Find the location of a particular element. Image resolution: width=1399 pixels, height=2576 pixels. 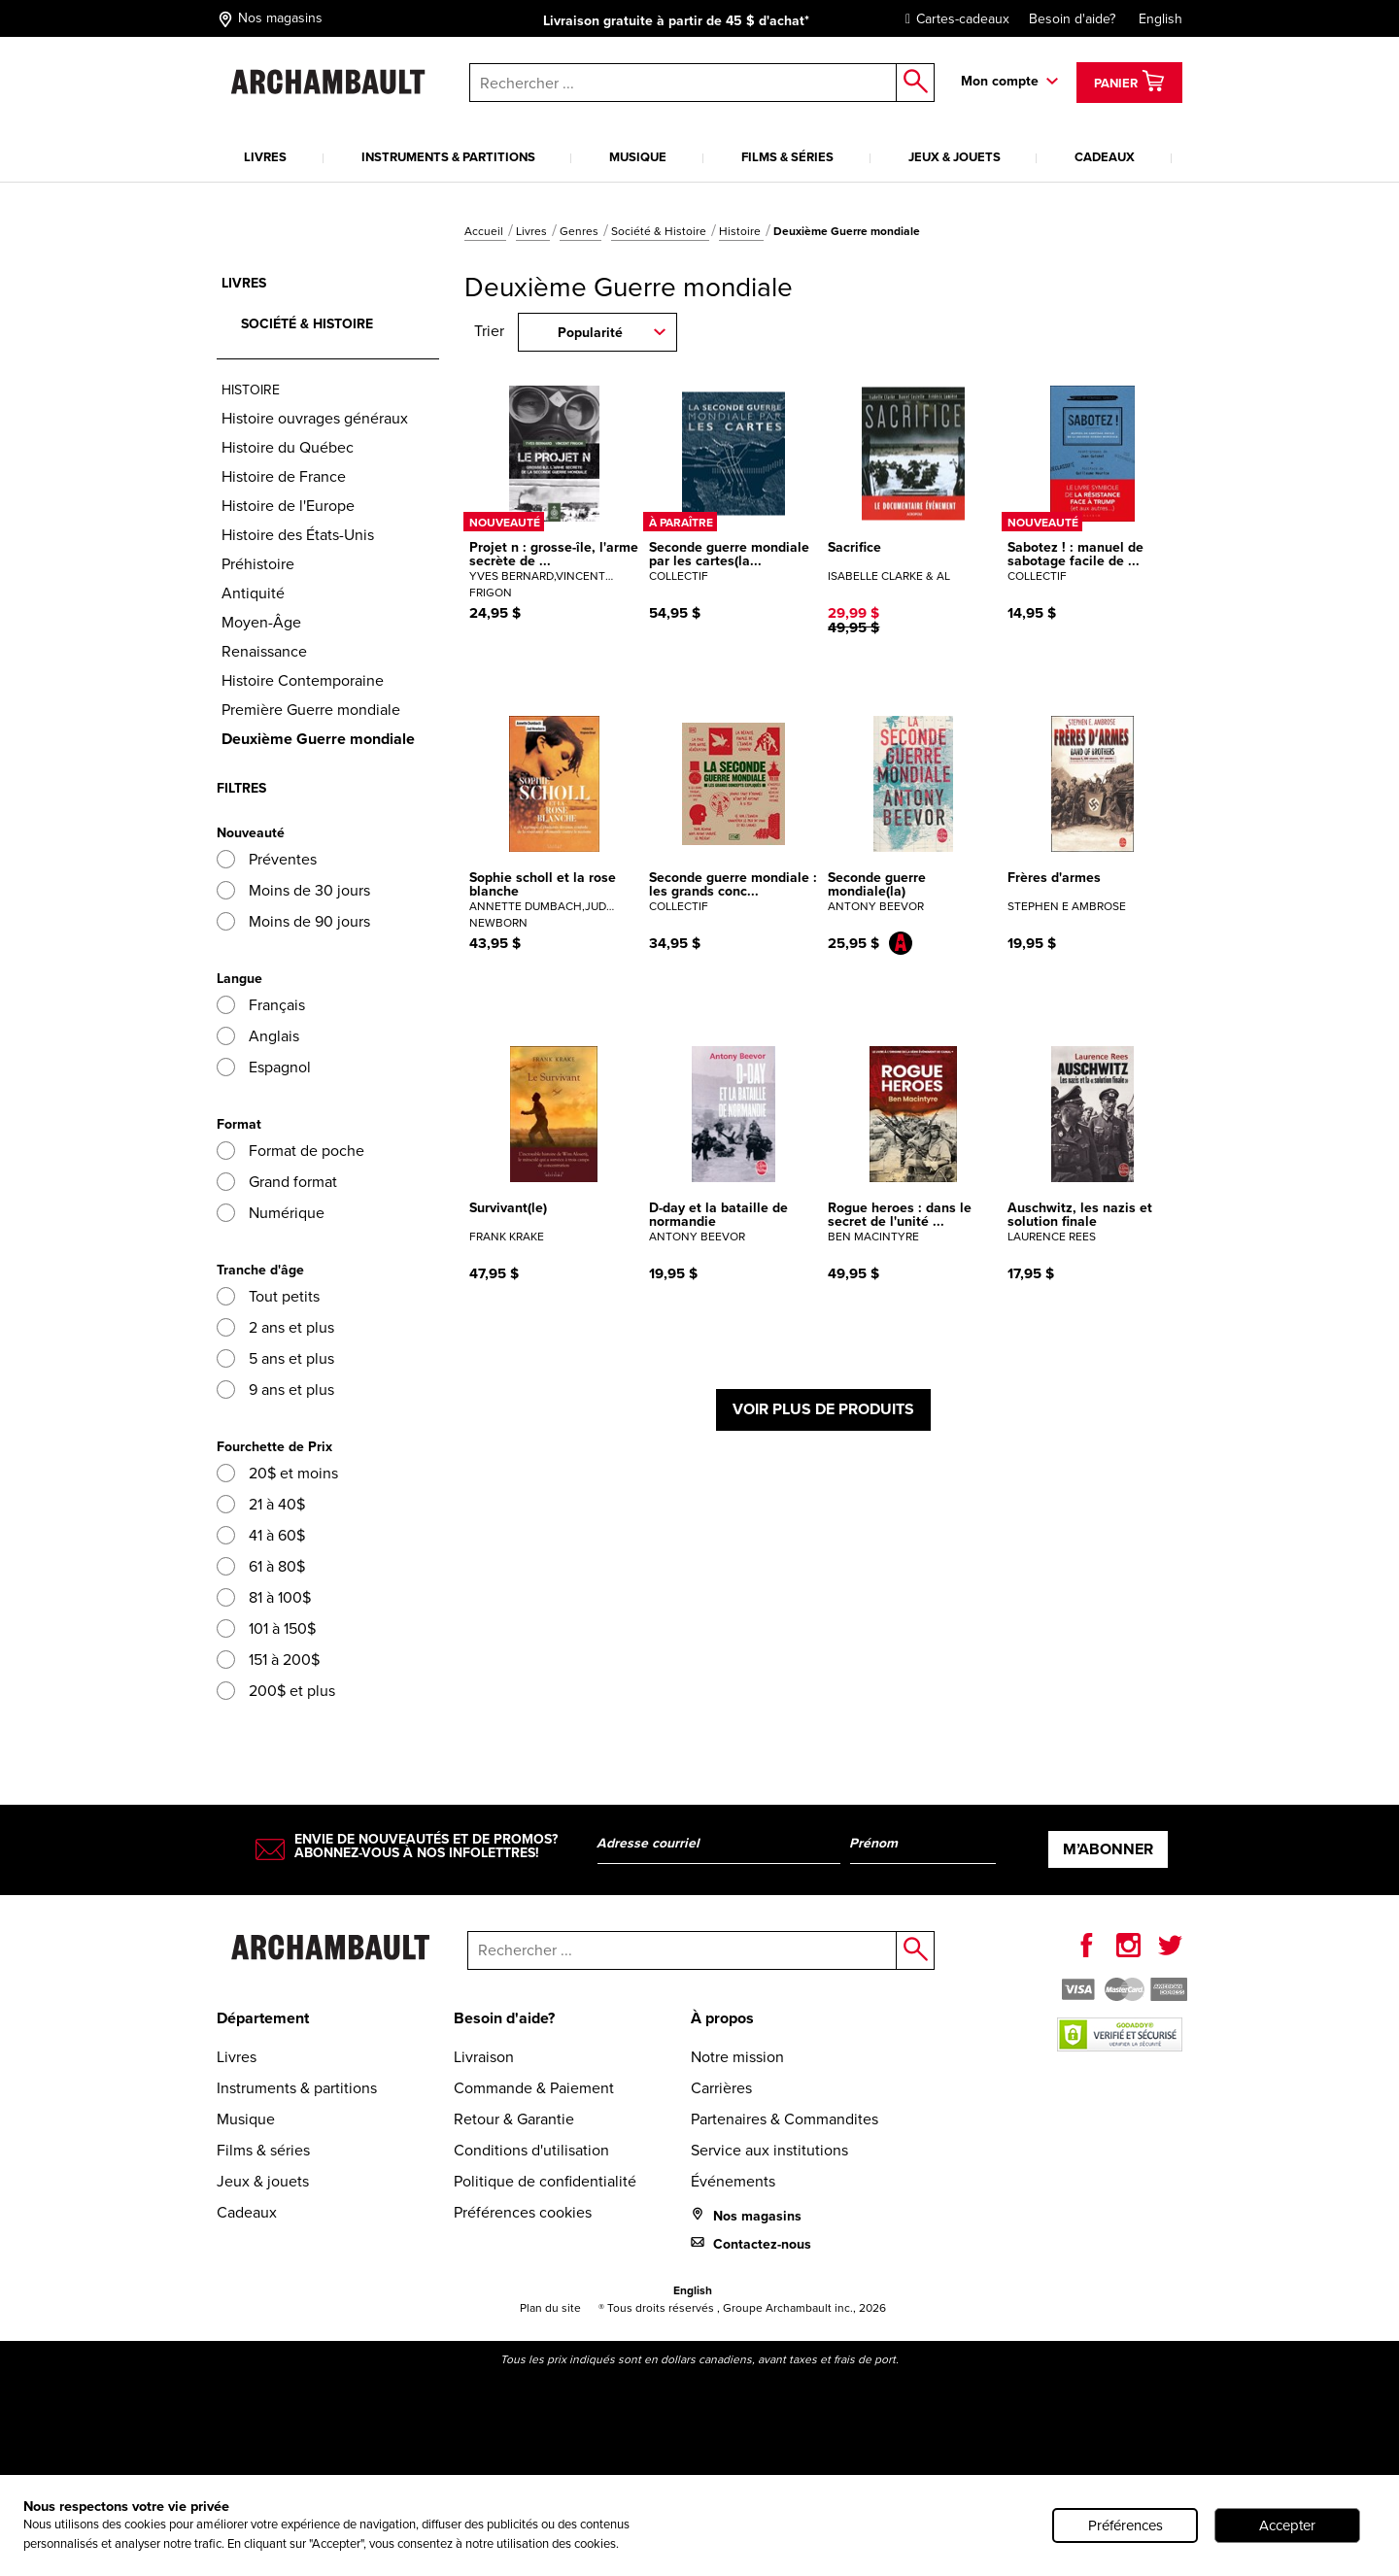

Numérique is located at coordinates (270, 1213).